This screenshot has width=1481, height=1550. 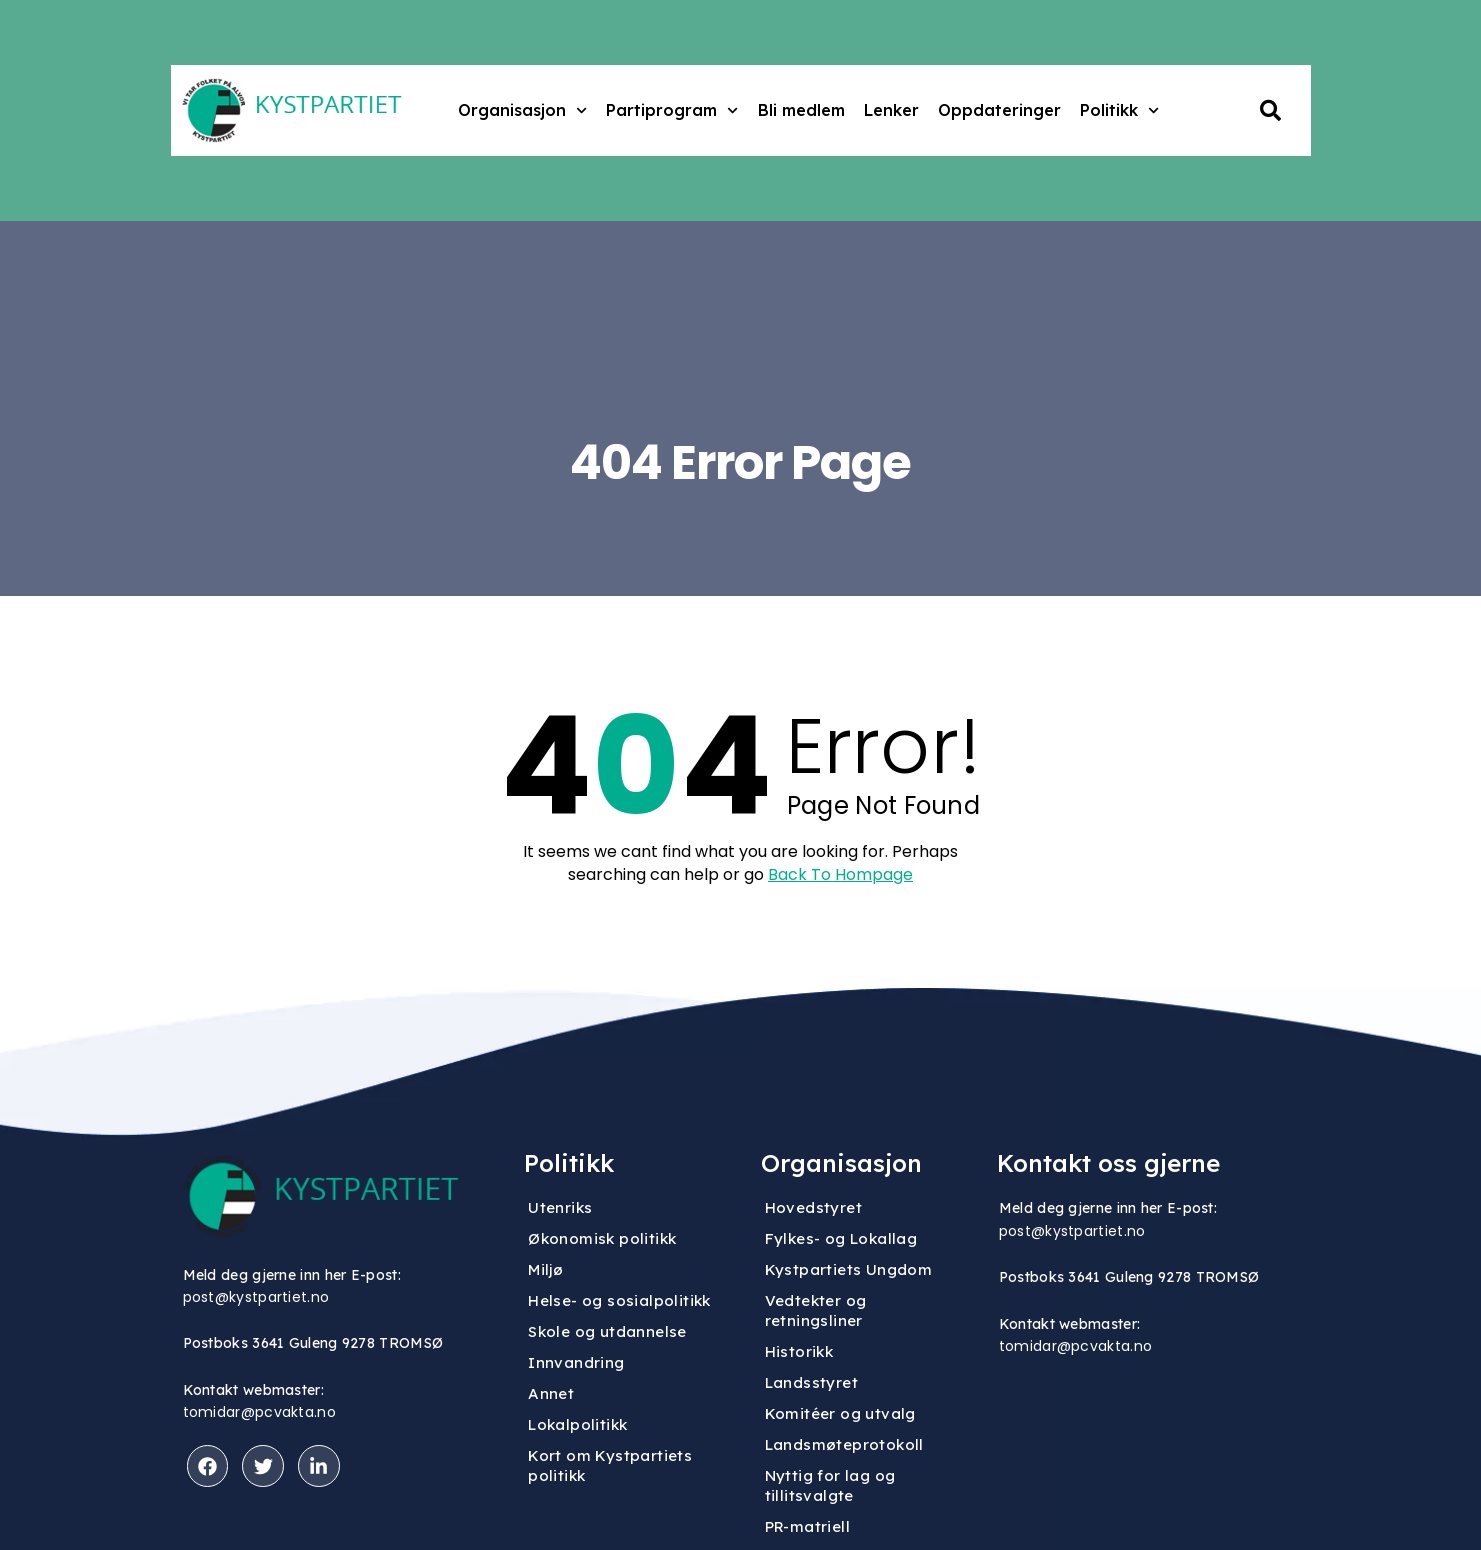 What do you see at coordinates (522, 110) in the screenshot?
I see `Organisasjon` at bounding box center [522, 110].